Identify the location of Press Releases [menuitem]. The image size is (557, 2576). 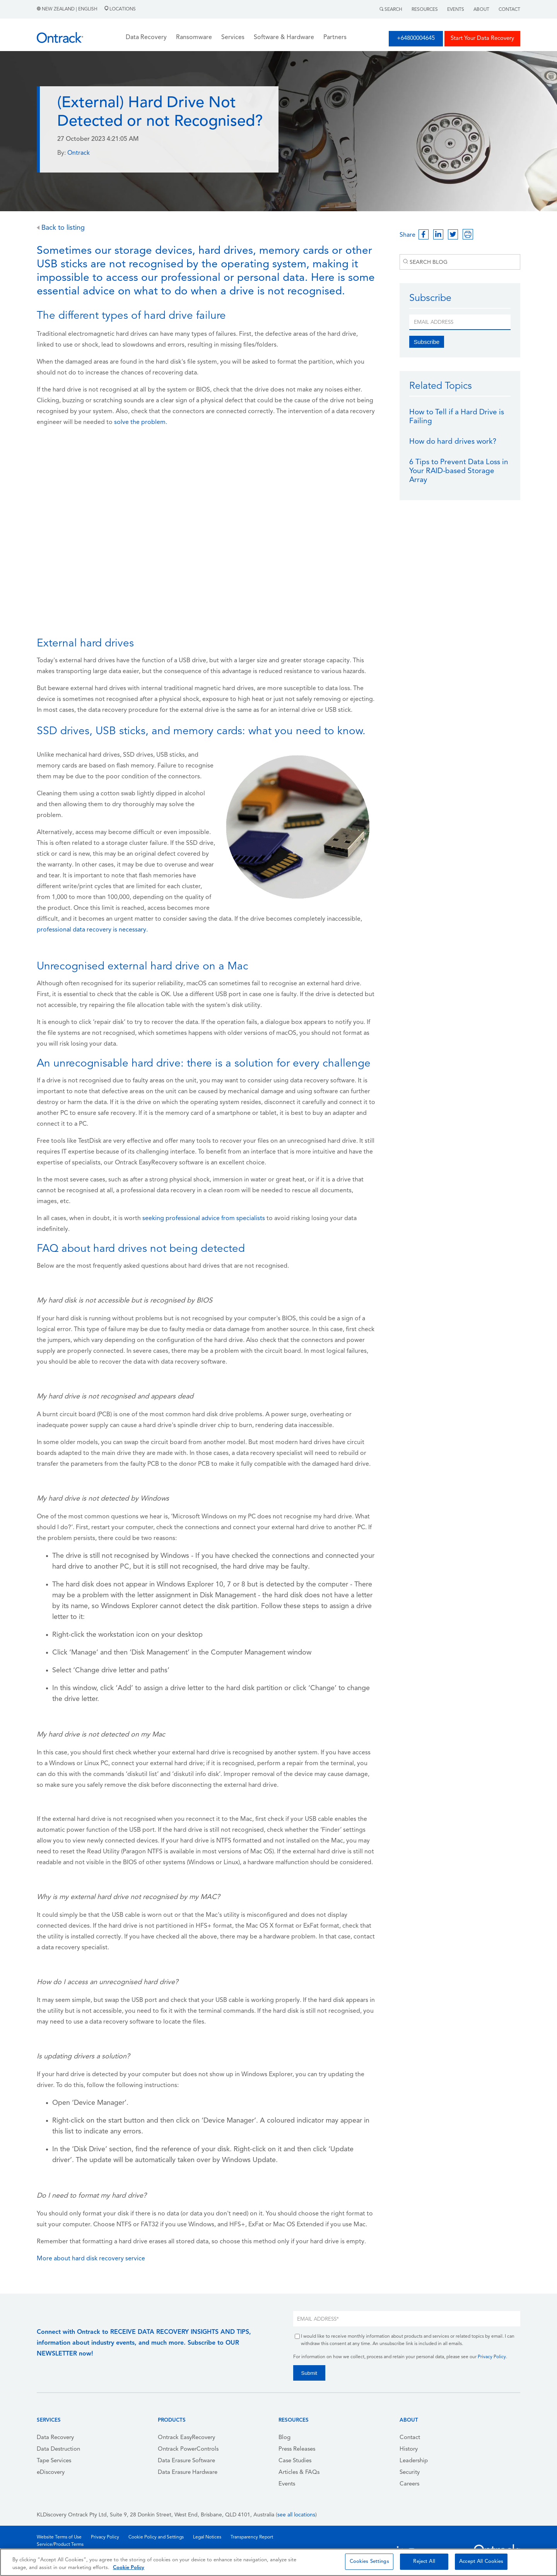
(296, 2449).